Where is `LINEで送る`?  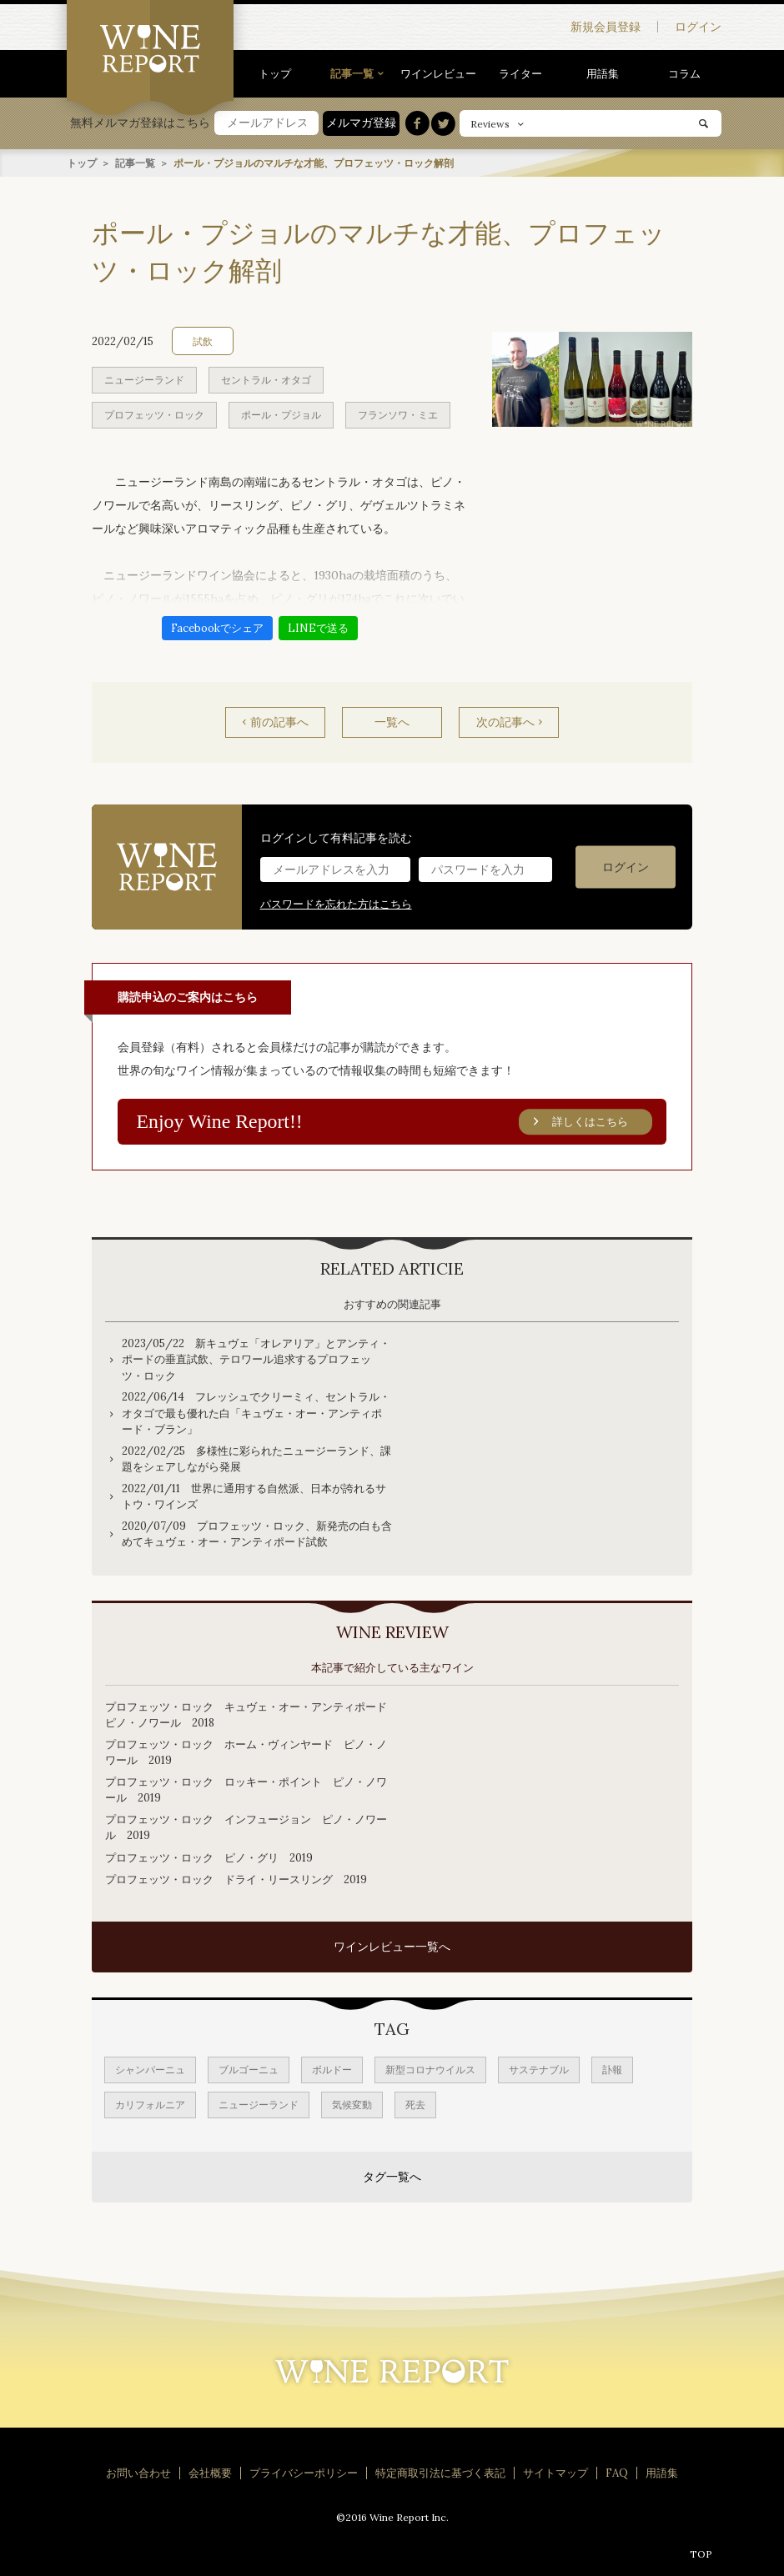
LINEで送る is located at coordinates (318, 627).